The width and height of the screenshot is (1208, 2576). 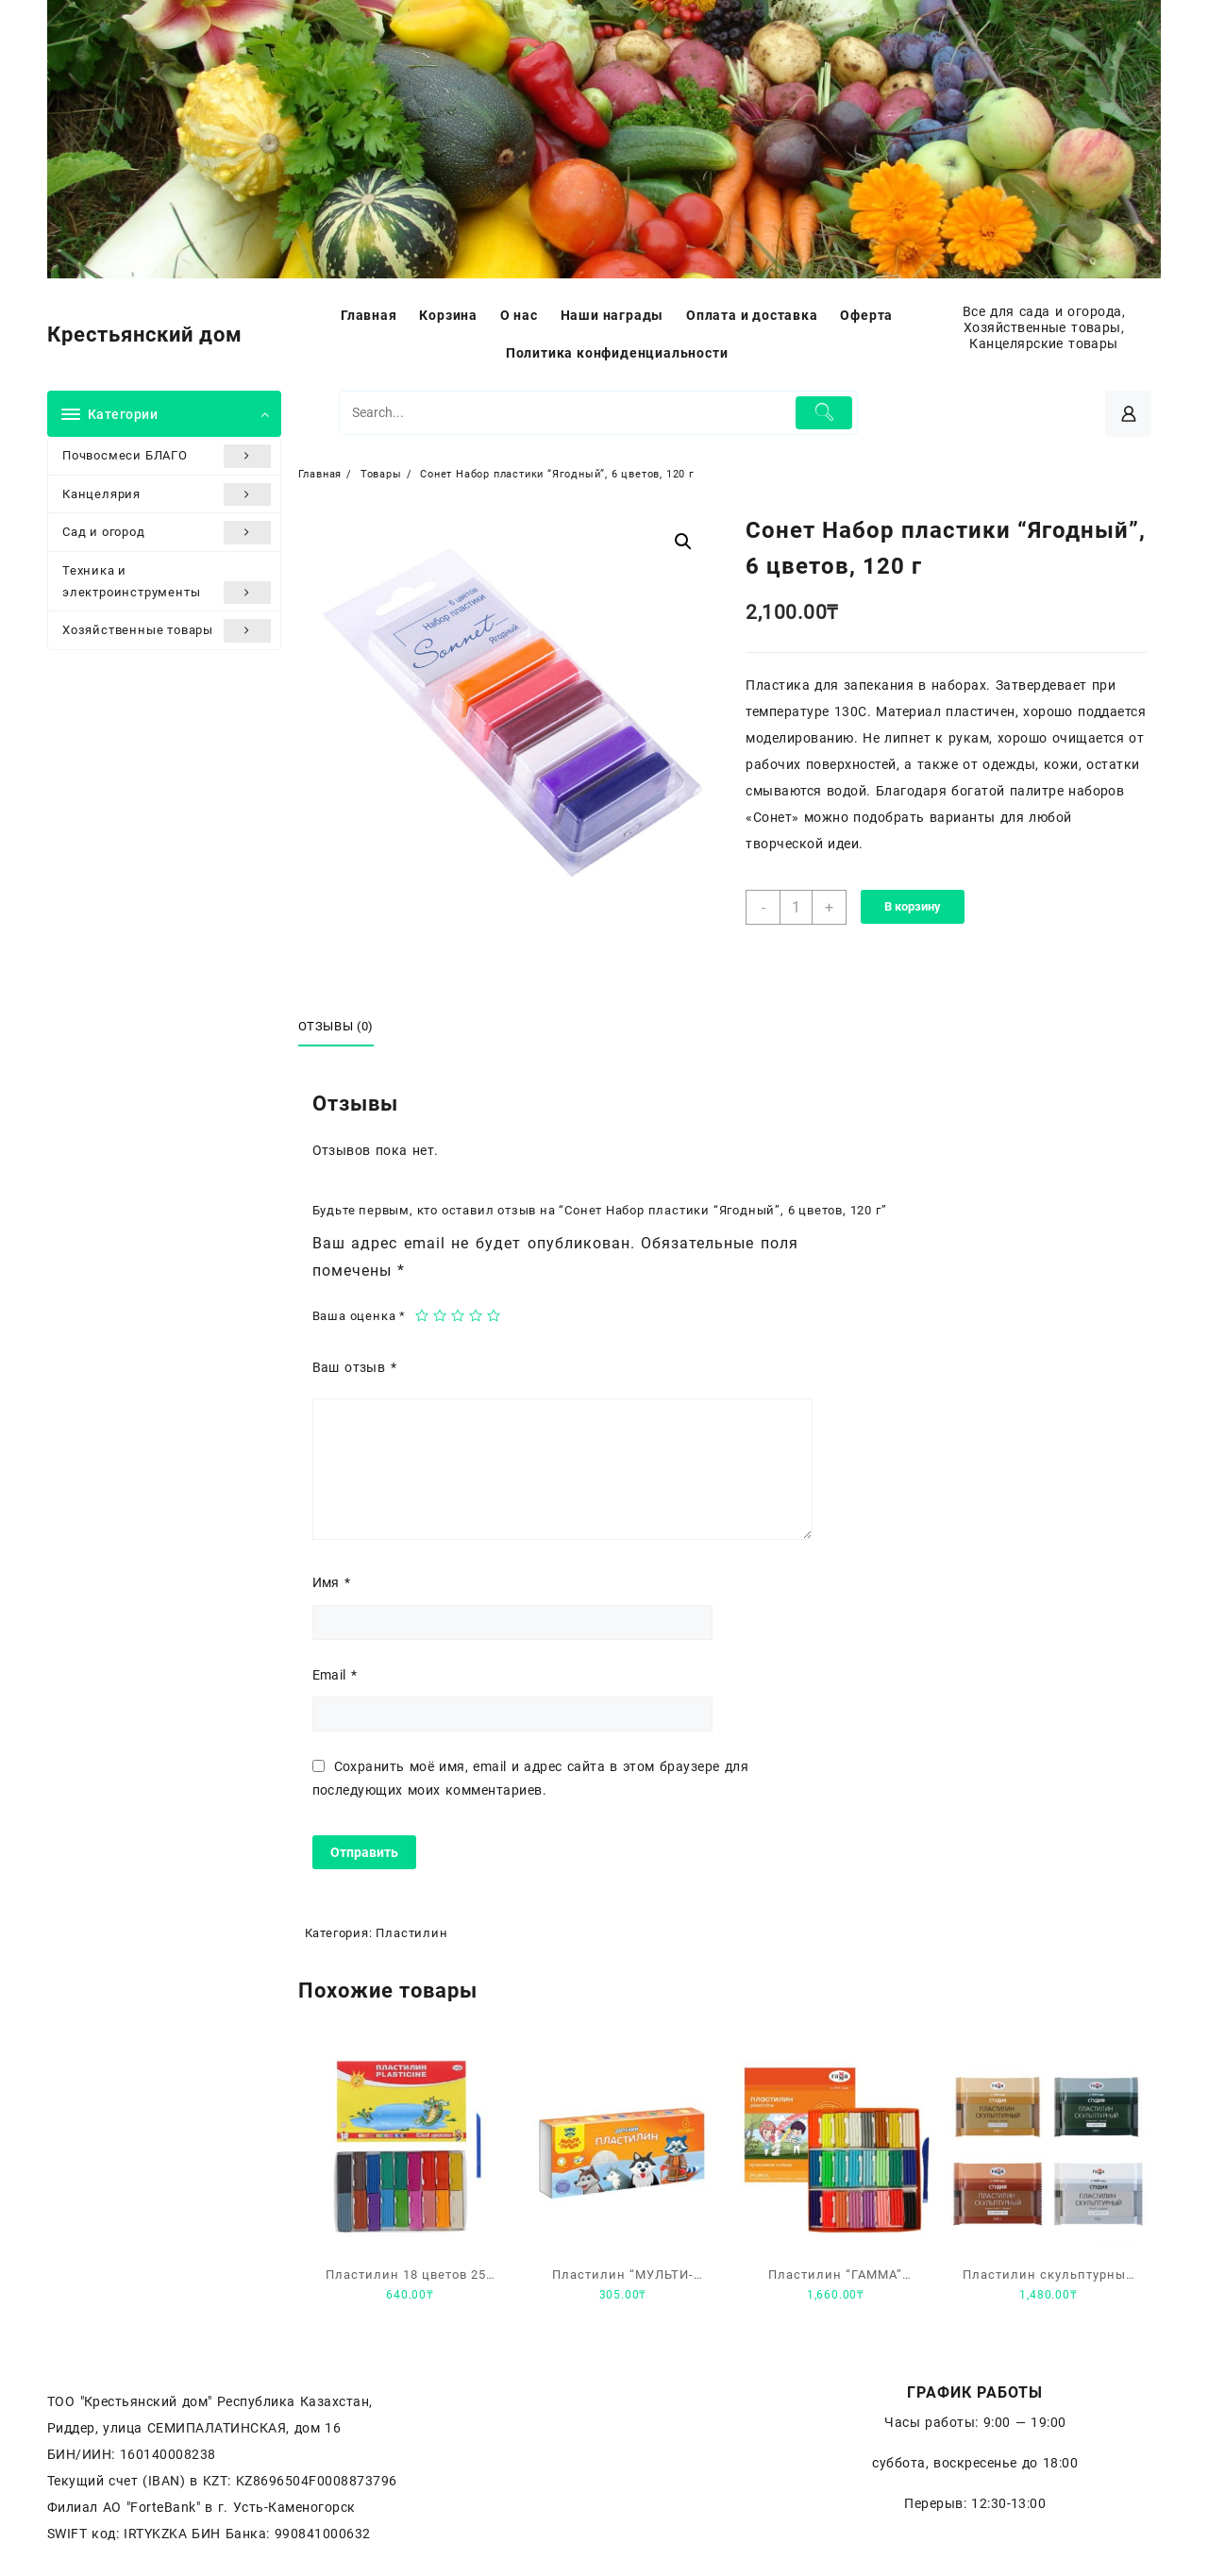 I want to click on Хозяйственные товары, so click(x=166, y=630).